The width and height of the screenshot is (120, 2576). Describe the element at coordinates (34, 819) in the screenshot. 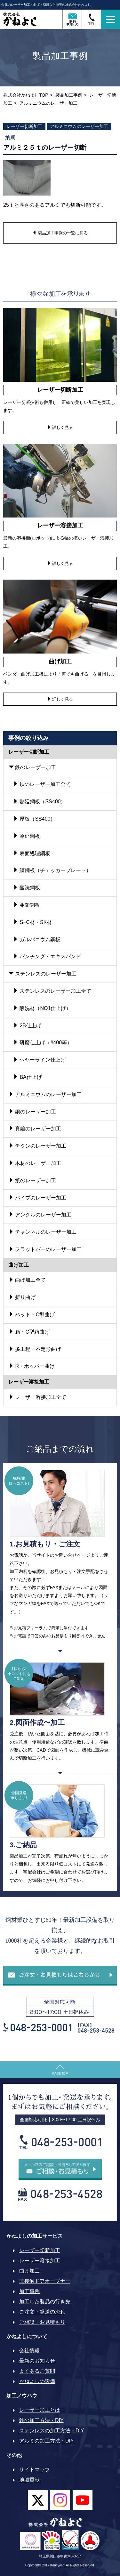

I see `厚板（SS400）` at that location.